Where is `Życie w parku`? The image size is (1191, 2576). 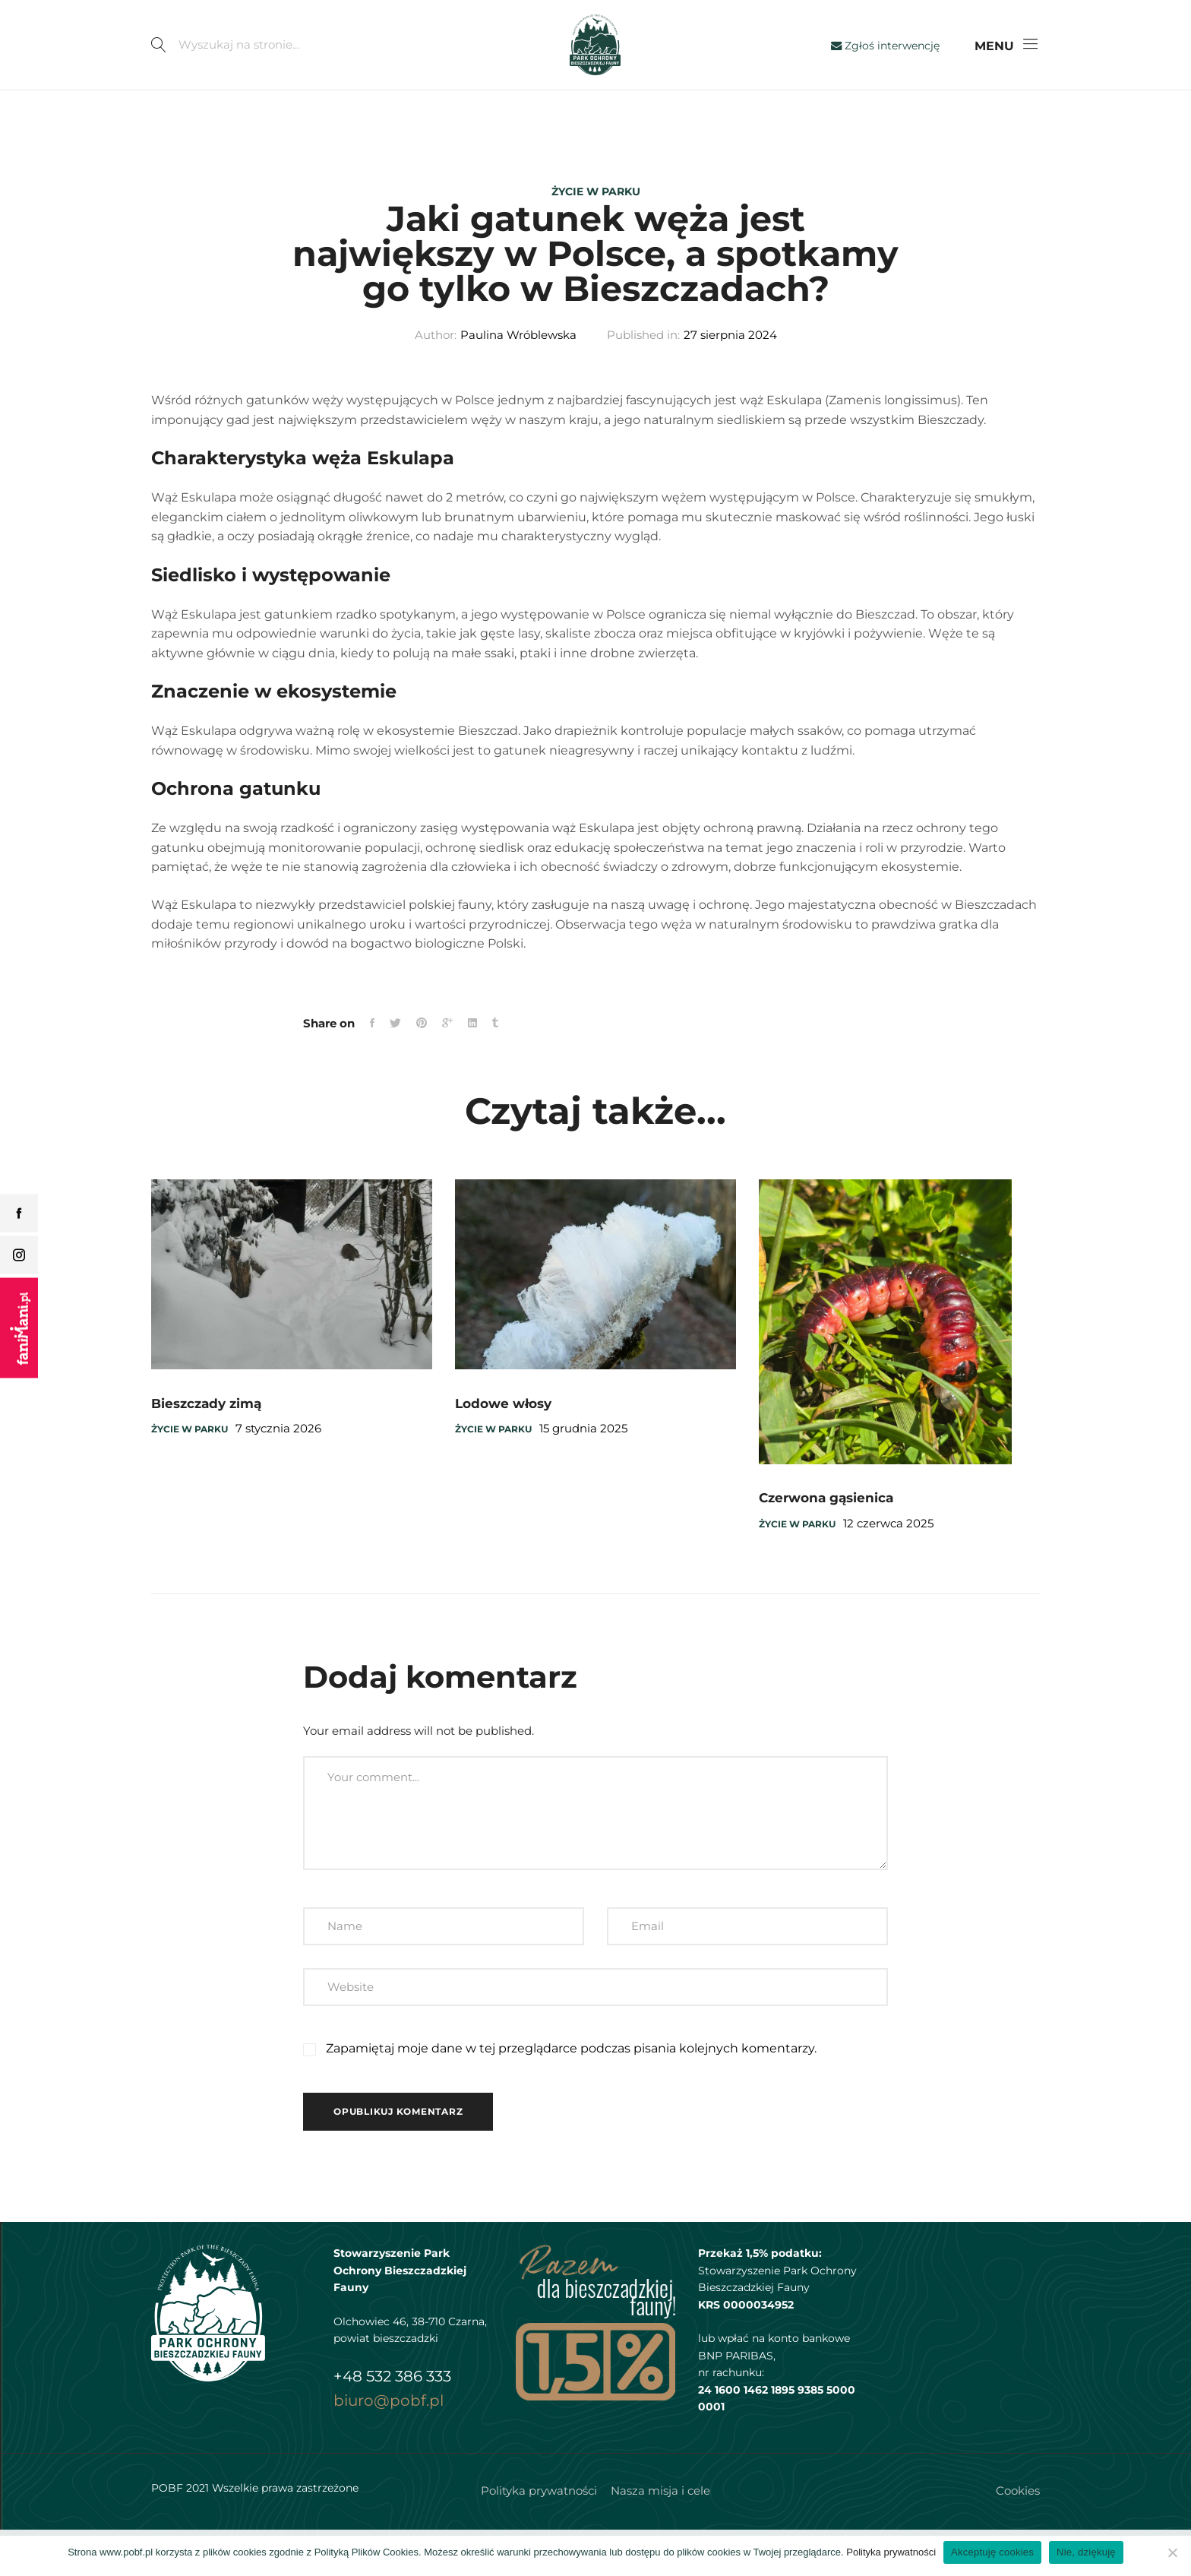 Życie w parku is located at coordinates (595, 191).